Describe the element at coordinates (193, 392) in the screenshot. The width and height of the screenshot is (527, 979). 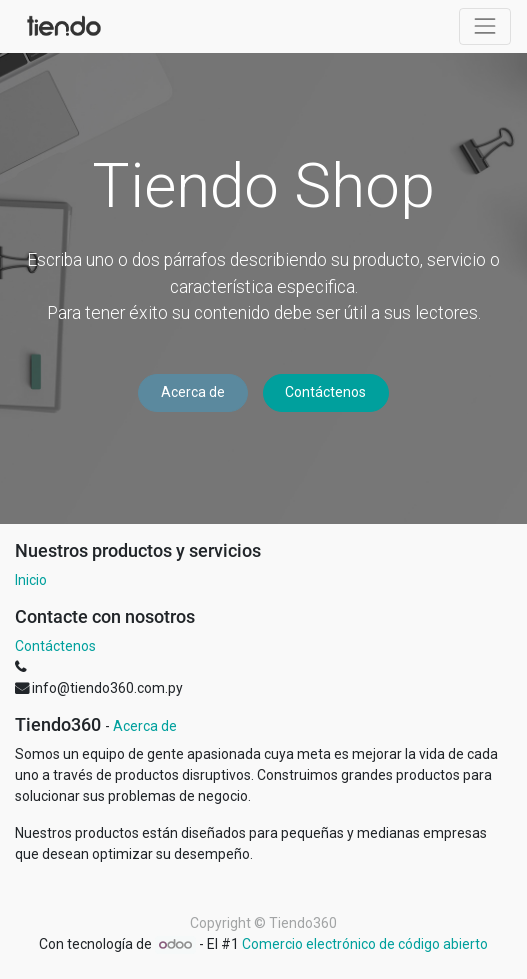
I see `Acerca de` at that location.